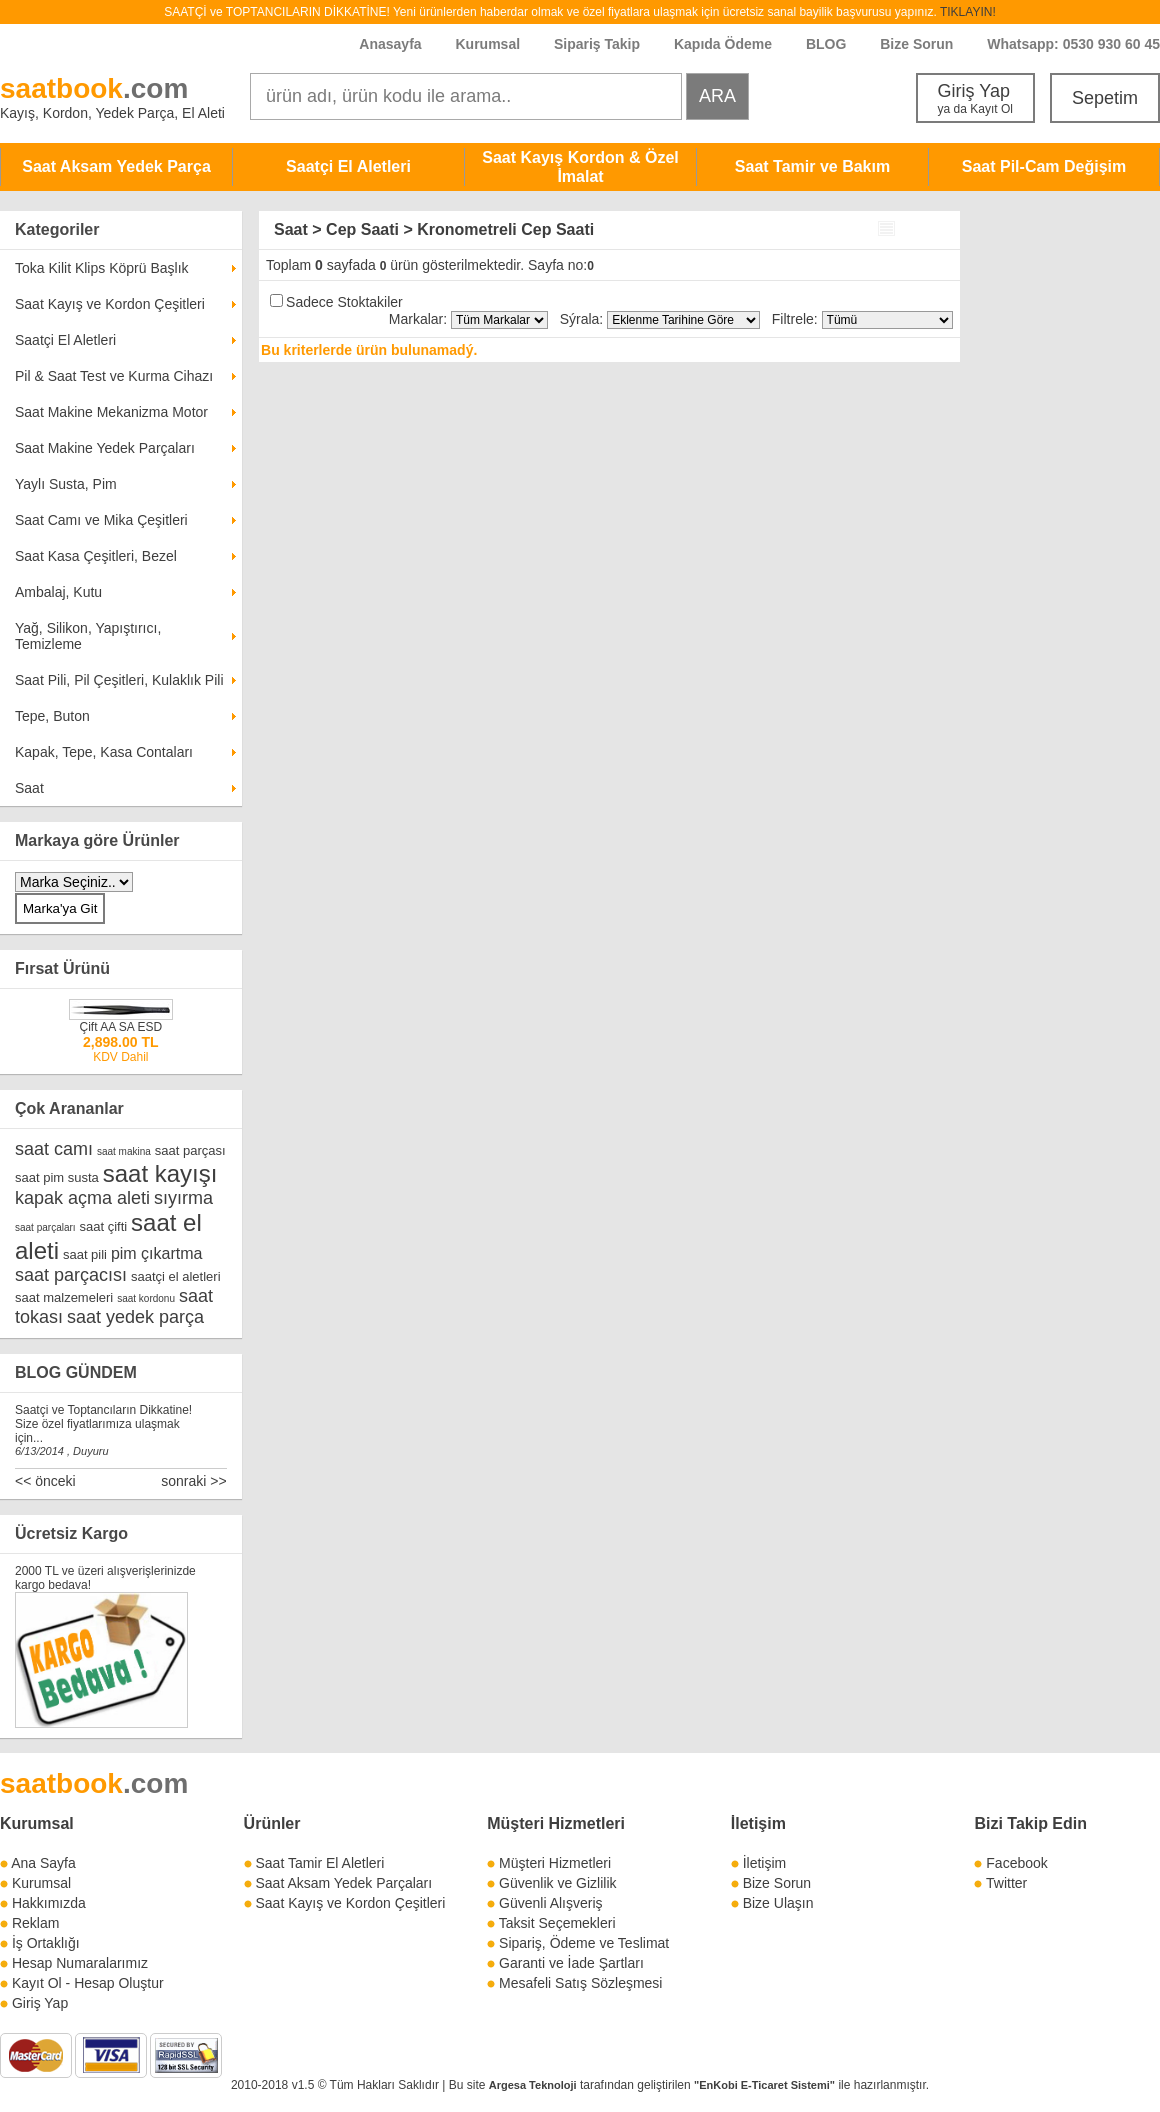 The height and width of the screenshot is (2112, 1160). I want to click on Saat Makine Mekanizma Motor, so click(111, 412).